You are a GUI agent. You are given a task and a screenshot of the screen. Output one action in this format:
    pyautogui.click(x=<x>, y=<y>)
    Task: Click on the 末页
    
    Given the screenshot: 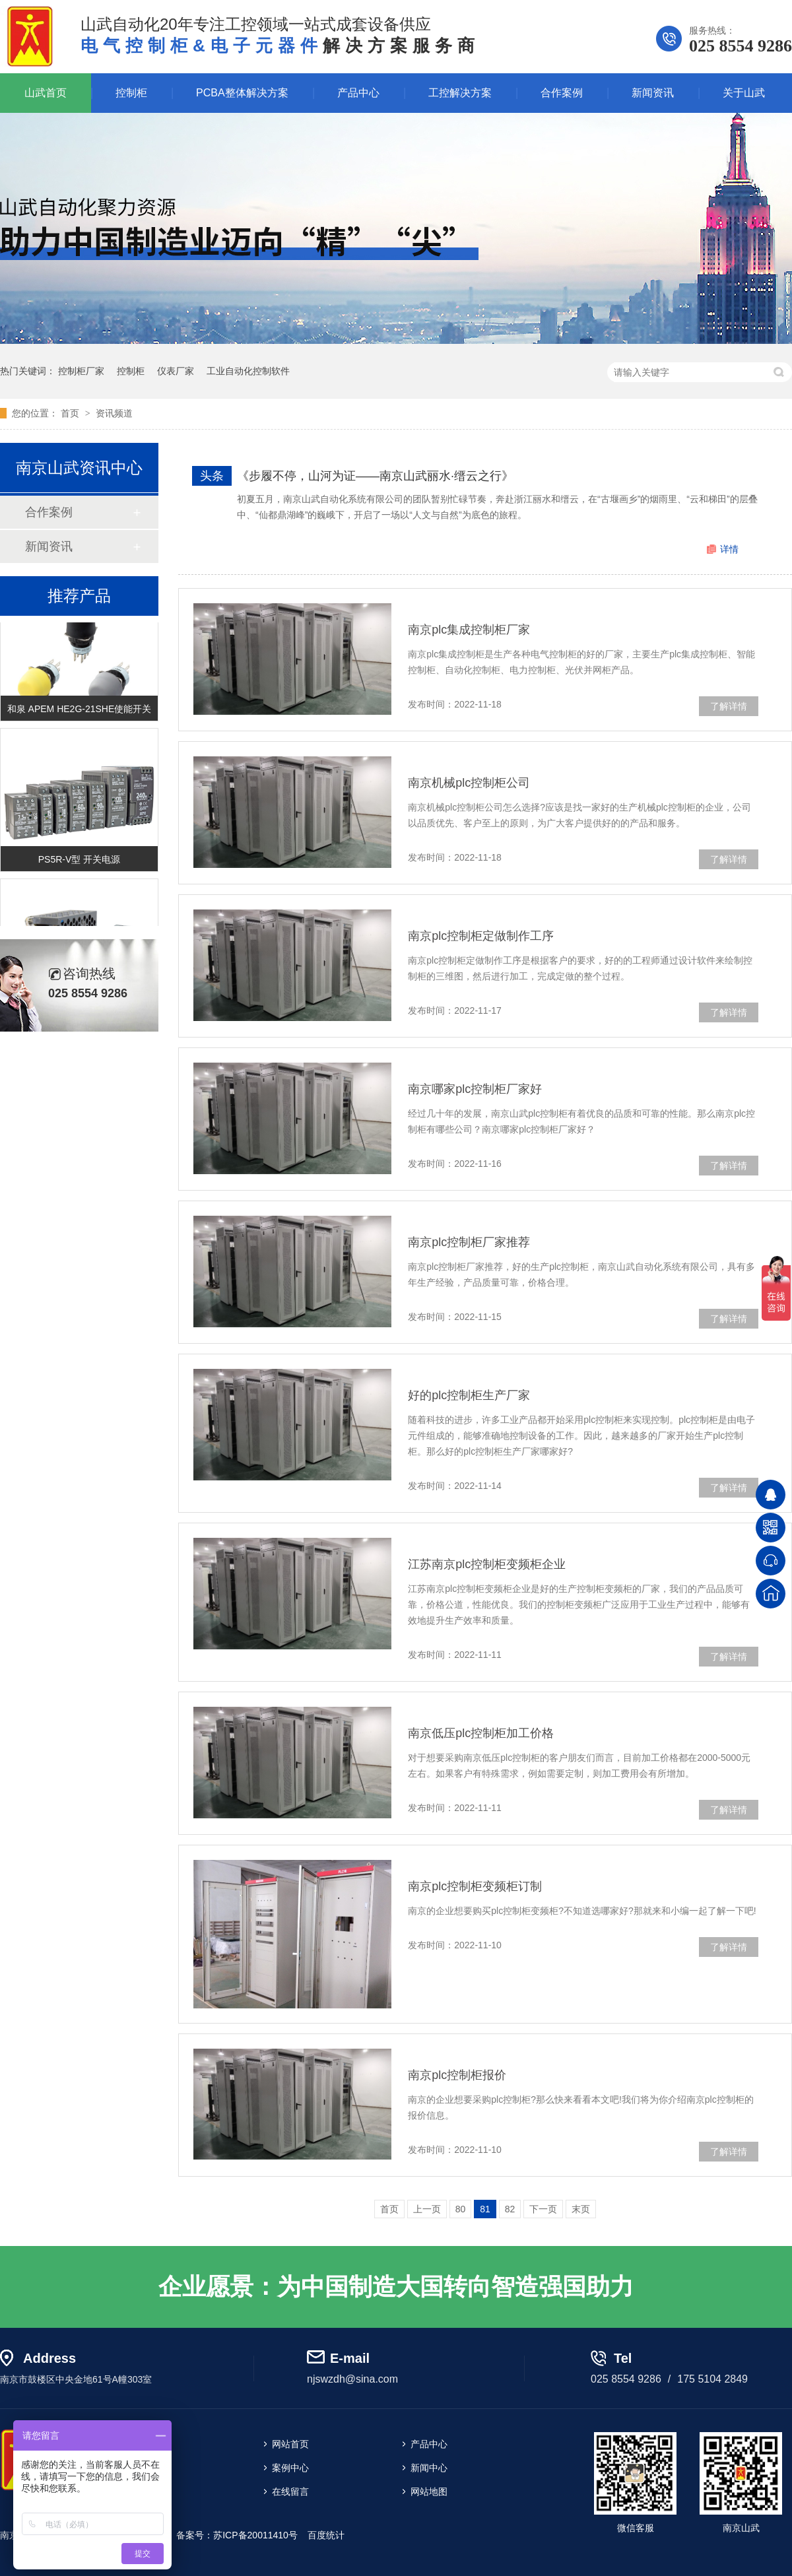 What is the action you would take?
    pyautogui.click(x=581, y=2209)
    